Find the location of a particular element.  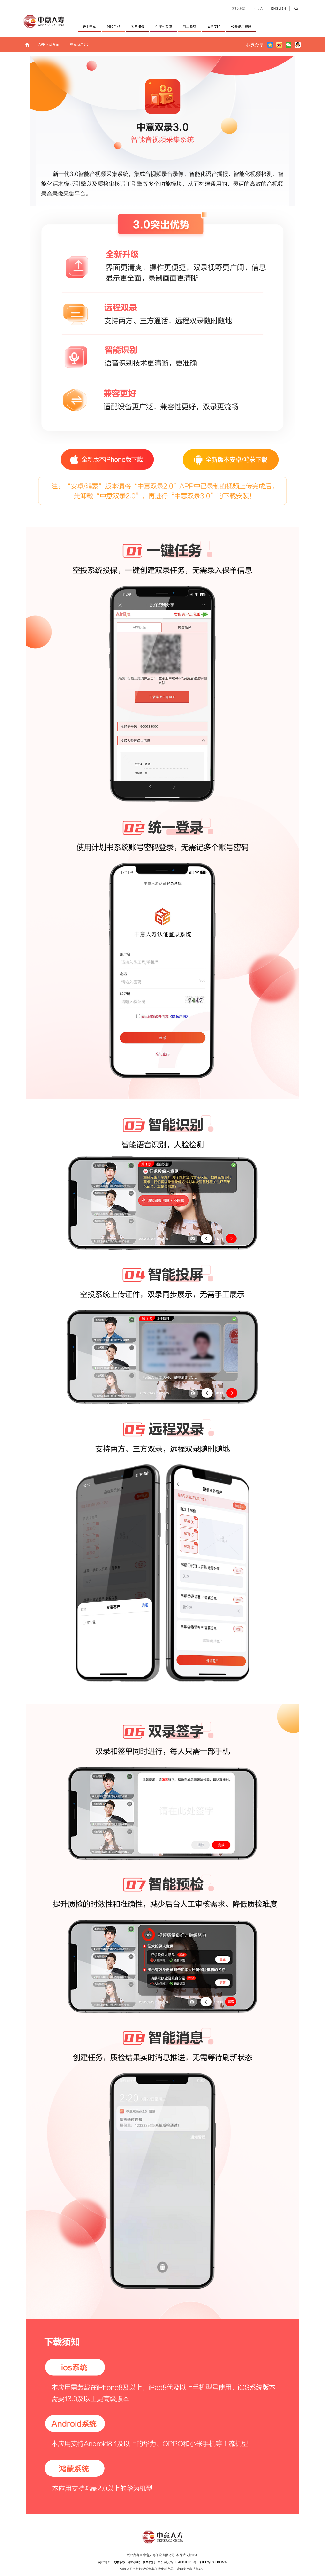

中意双录3.0 is located at coordinates (79, 44).